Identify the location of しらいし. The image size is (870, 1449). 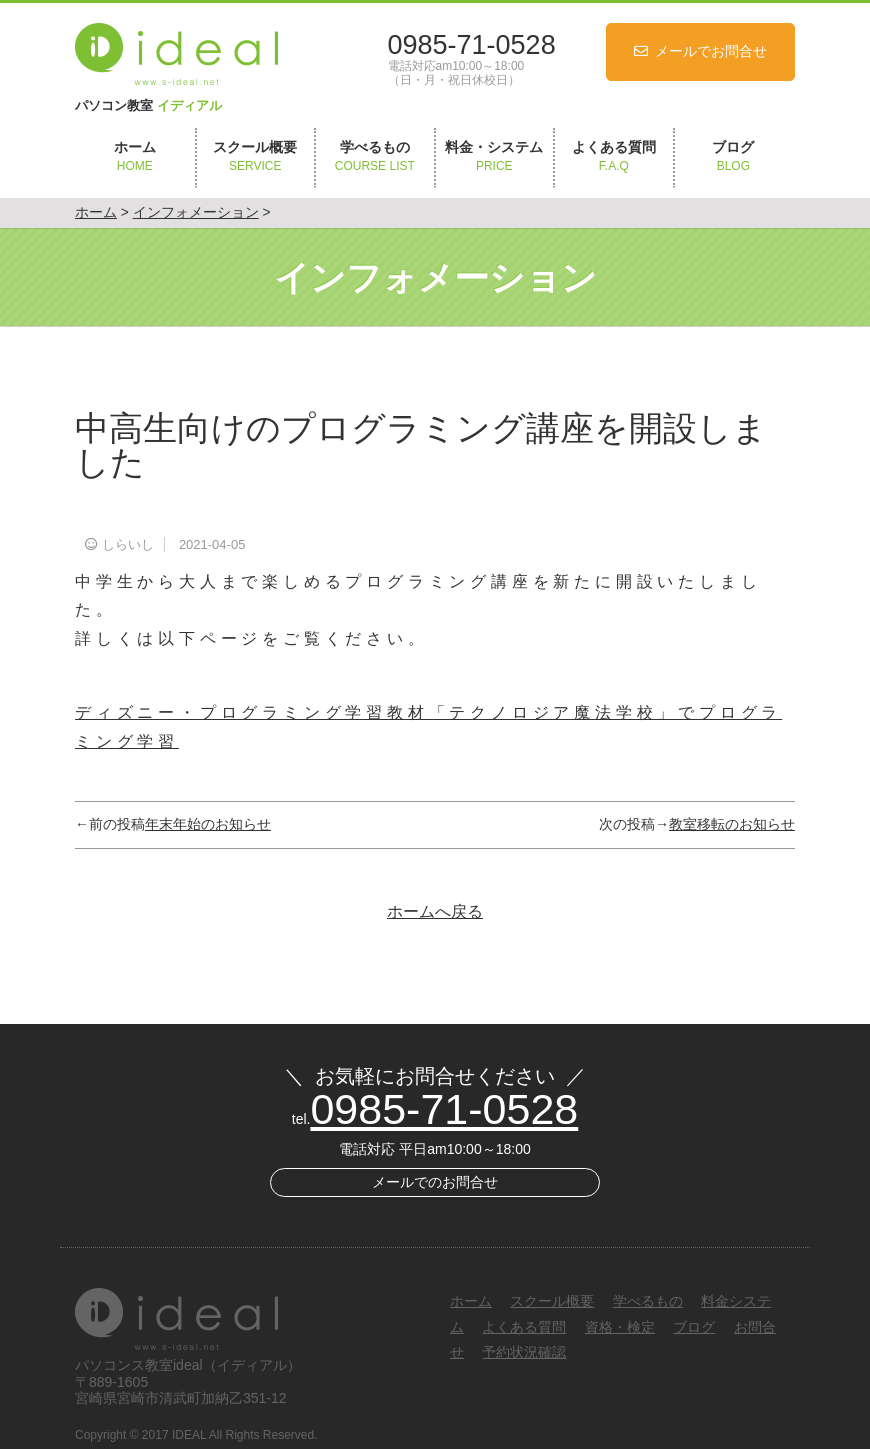
(128, 544).